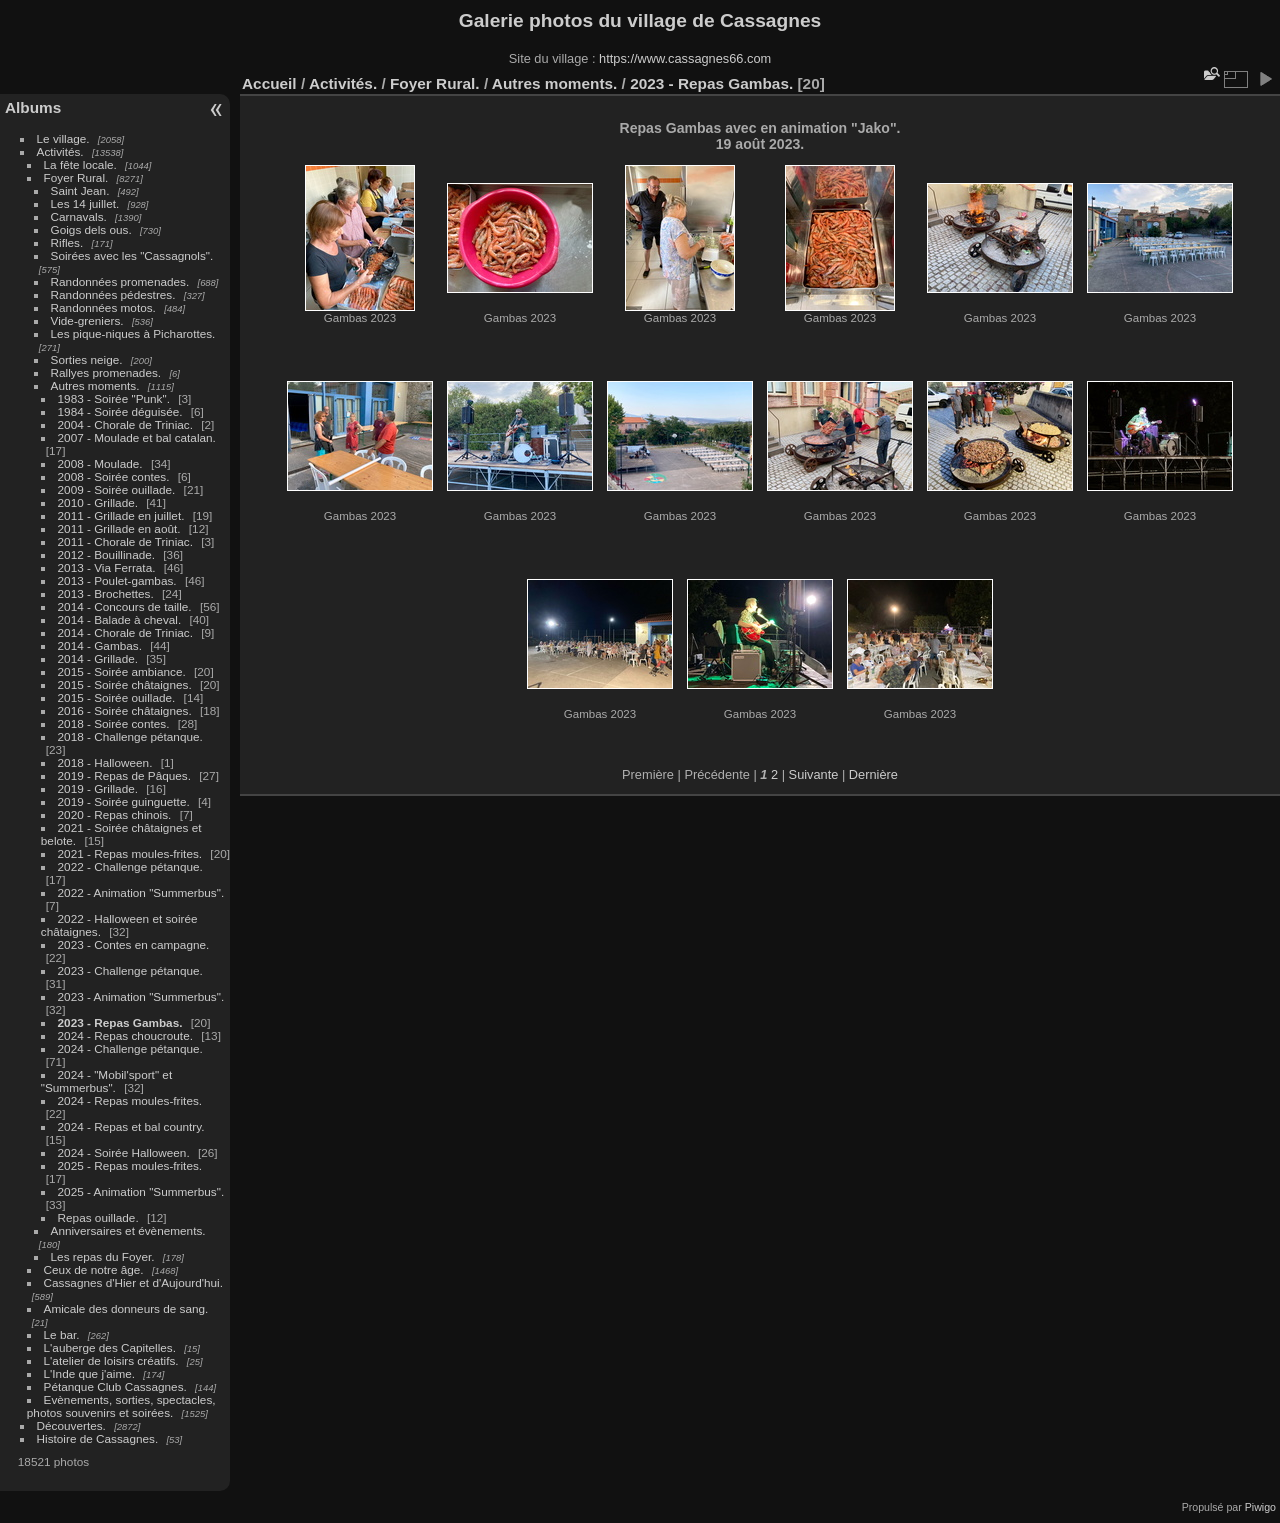 Image resolution: width=1280 pixels, height=1523 pixels. I want to click on 2024 - Repas moules-frites., so click(130, 1100).